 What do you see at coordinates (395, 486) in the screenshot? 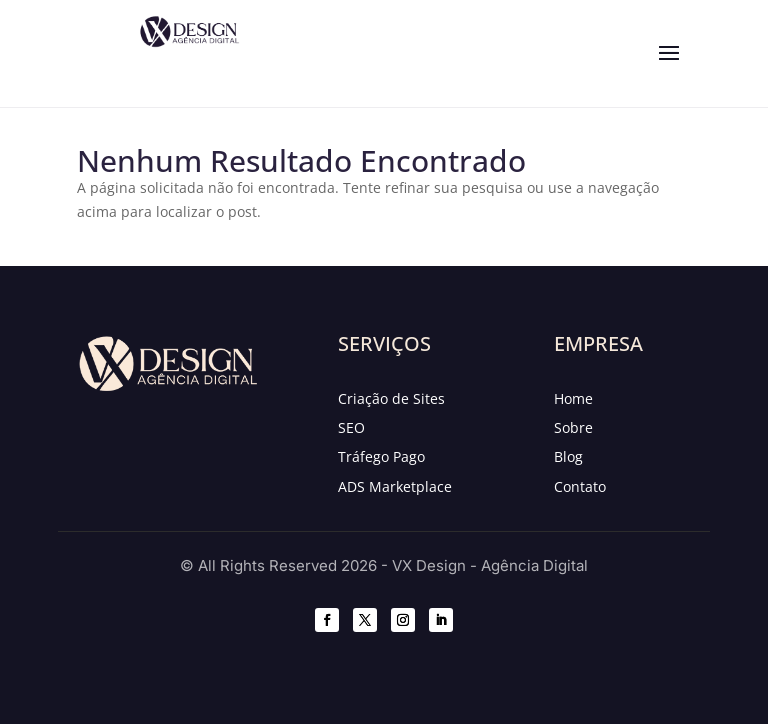
I see `ADS Marketplace` at bounding box center [395, 486].